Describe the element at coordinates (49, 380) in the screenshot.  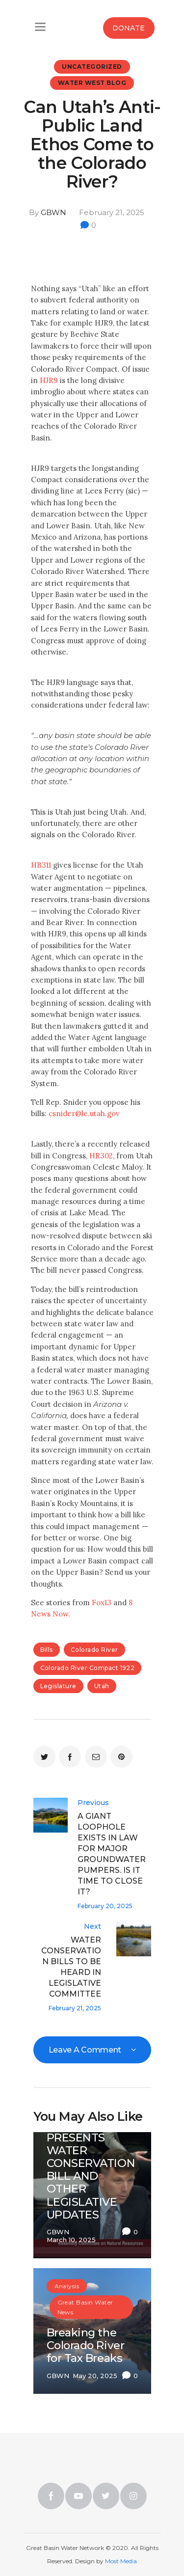
I see `HJR9` at that location.